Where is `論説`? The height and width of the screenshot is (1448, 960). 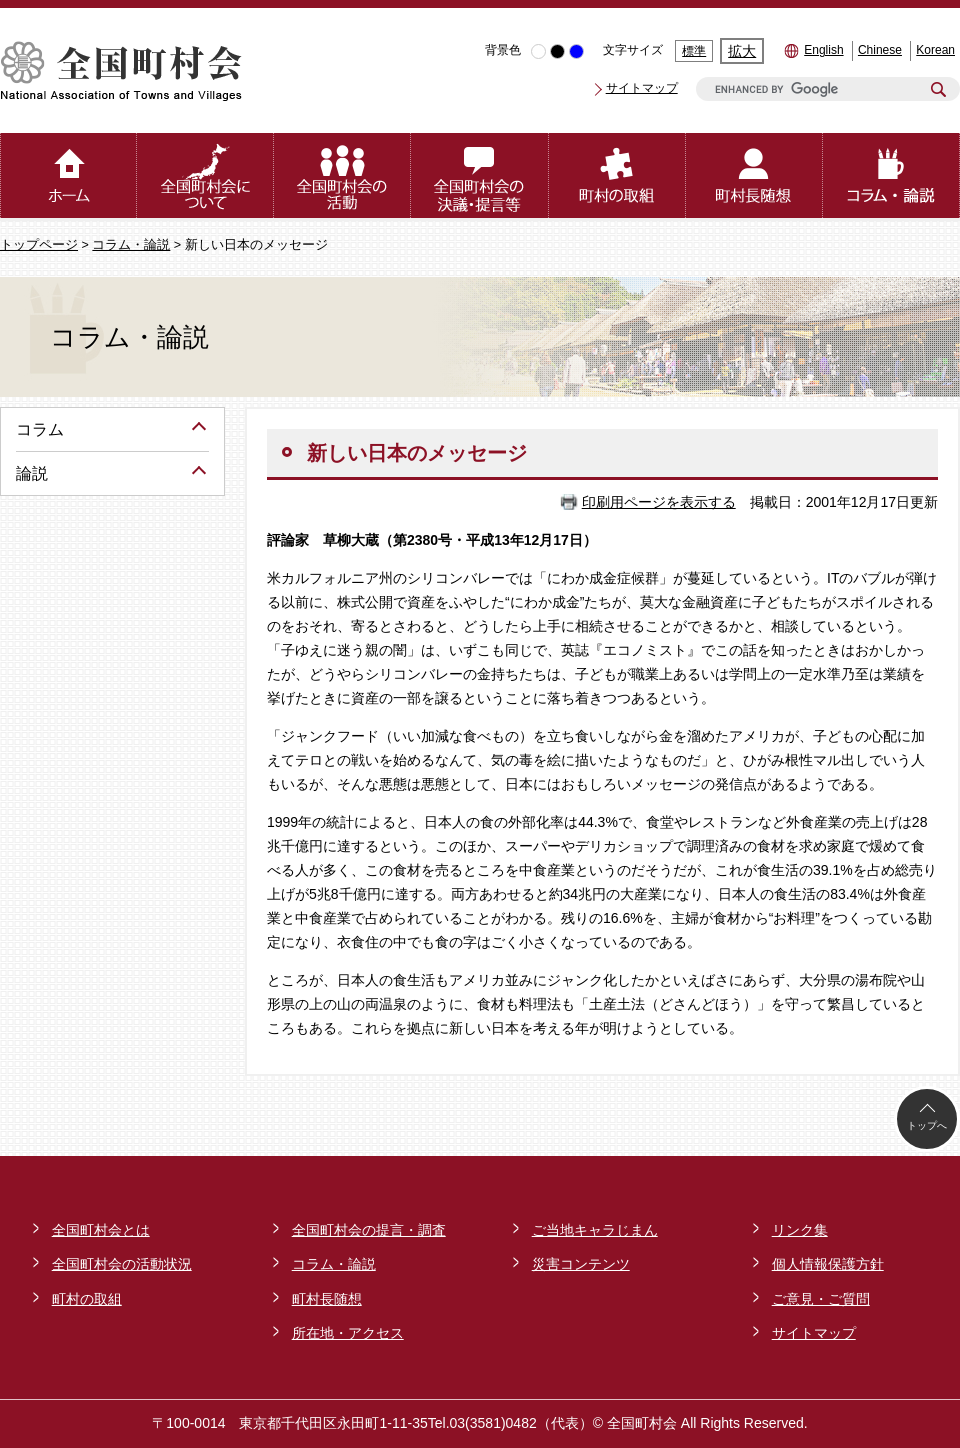
論説 is located at coordinates (32, 473).